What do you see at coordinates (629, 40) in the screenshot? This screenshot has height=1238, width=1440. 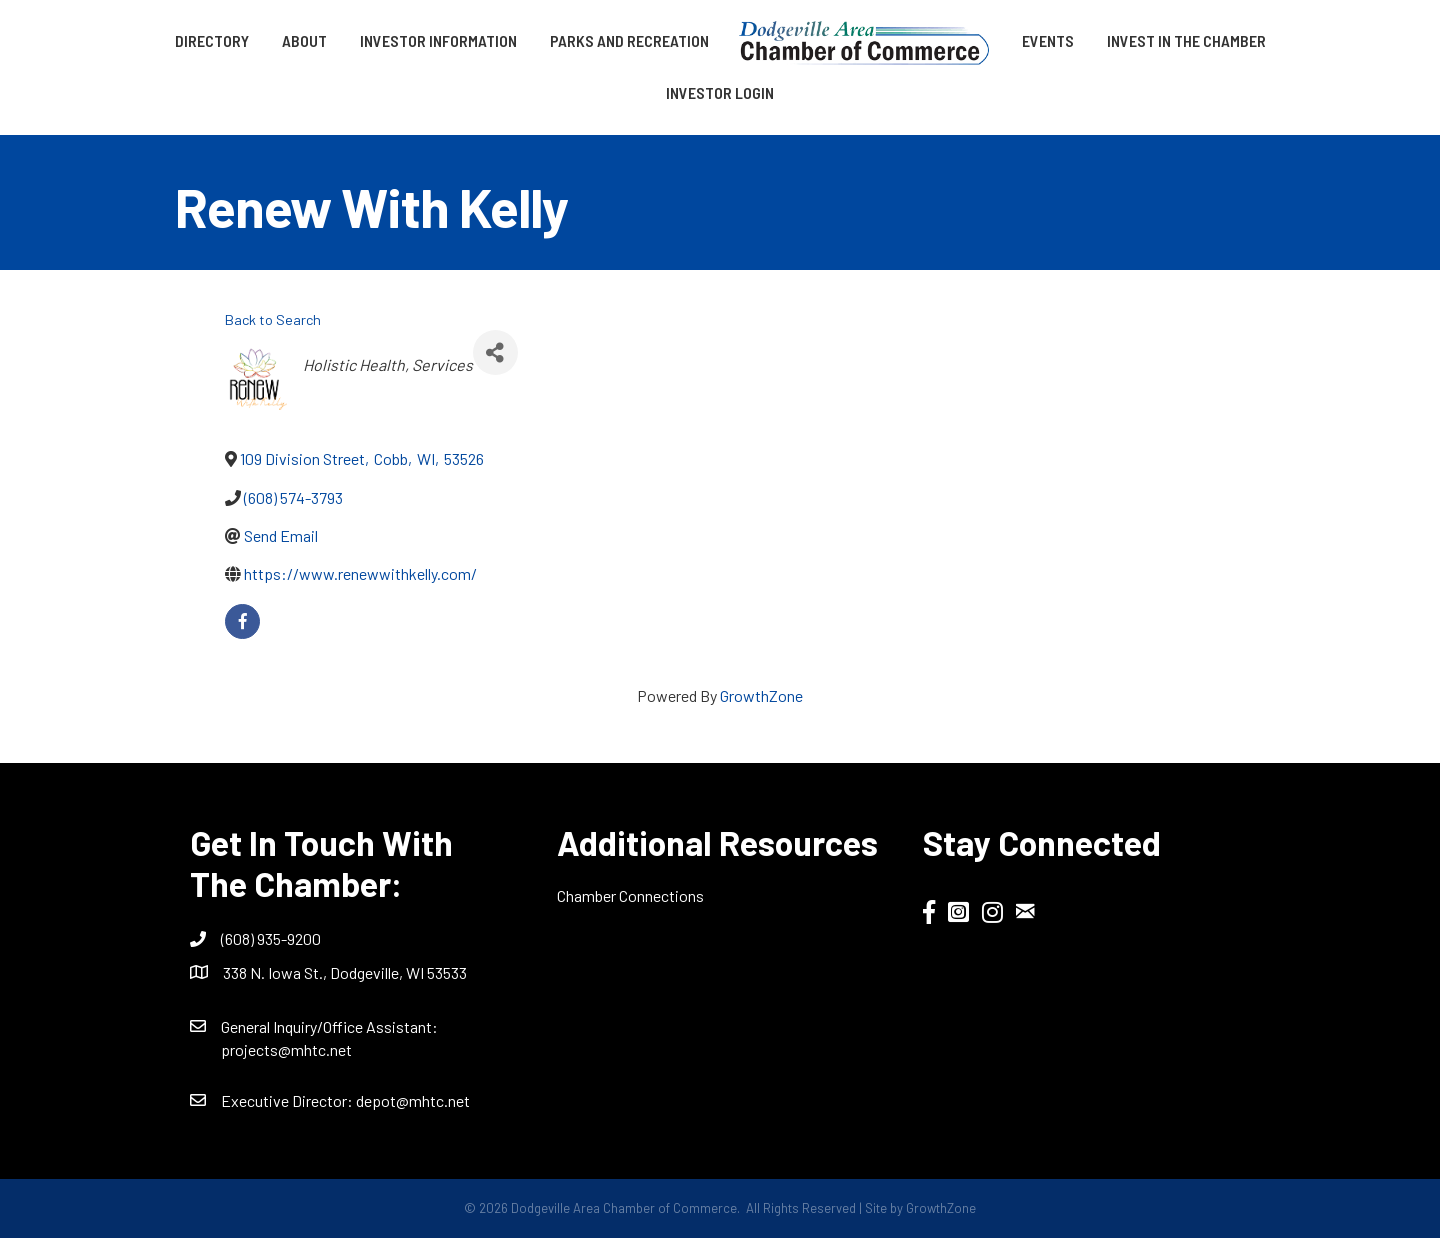 I see `Parks and Recreation` at bounding box center [629, 40].